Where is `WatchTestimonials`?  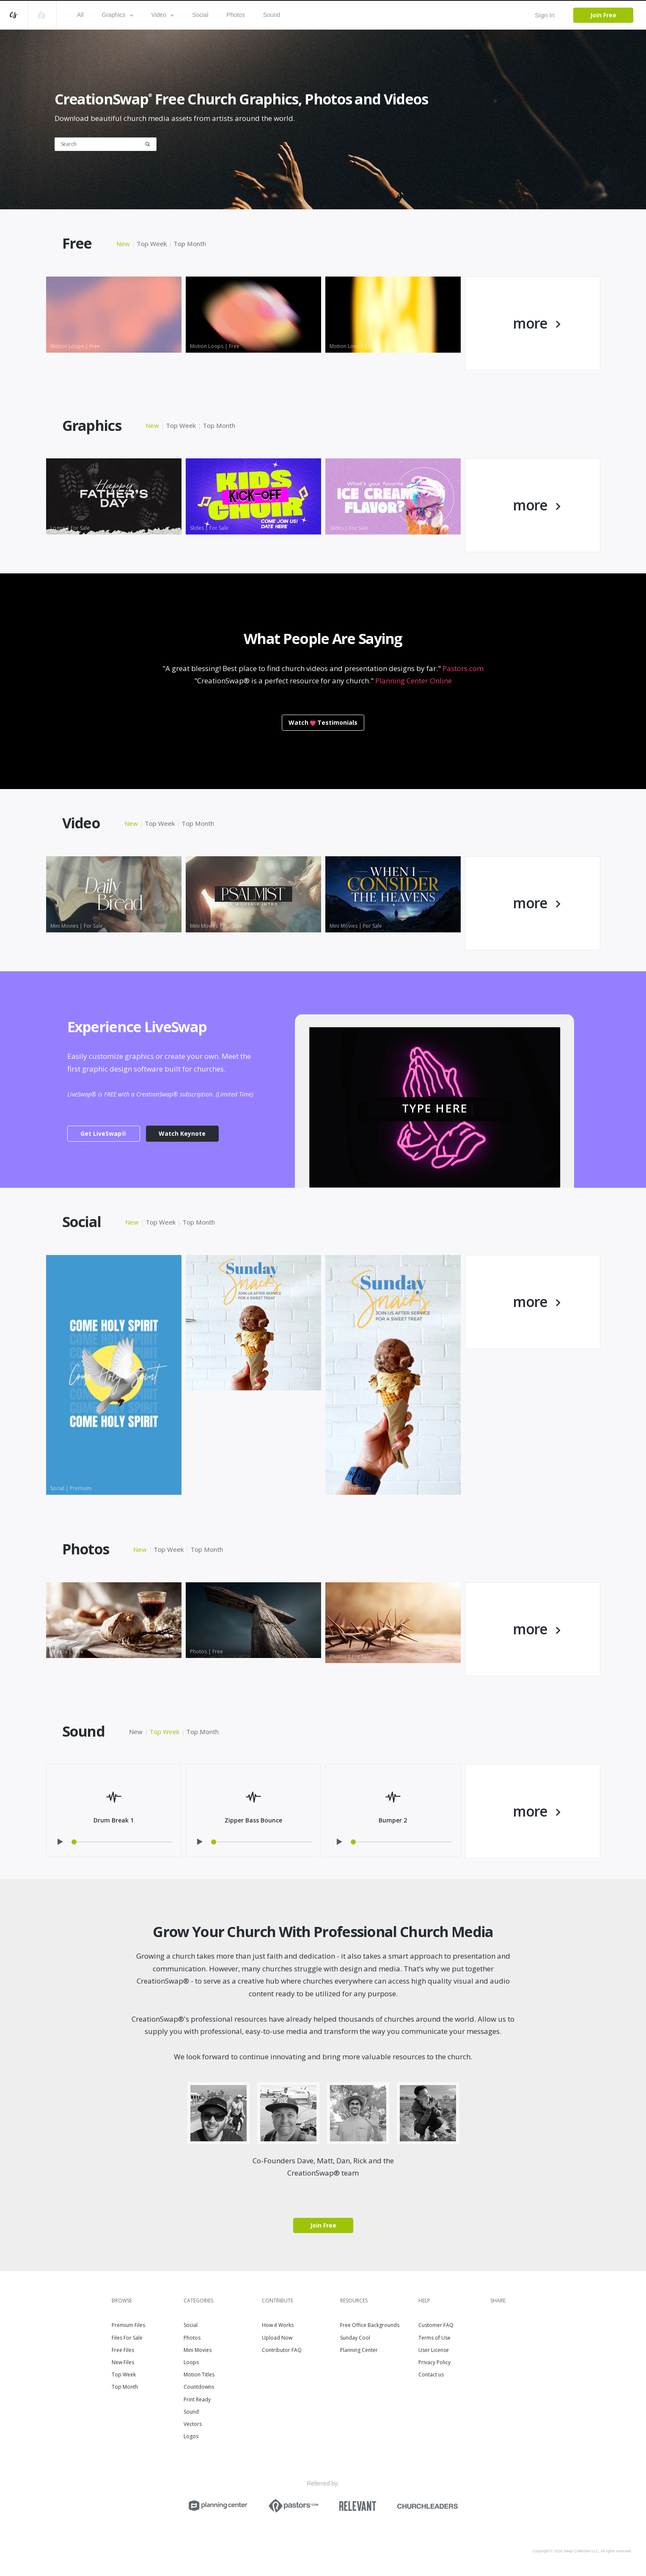 WatchTestimonials is located at coordinates (323, 722).